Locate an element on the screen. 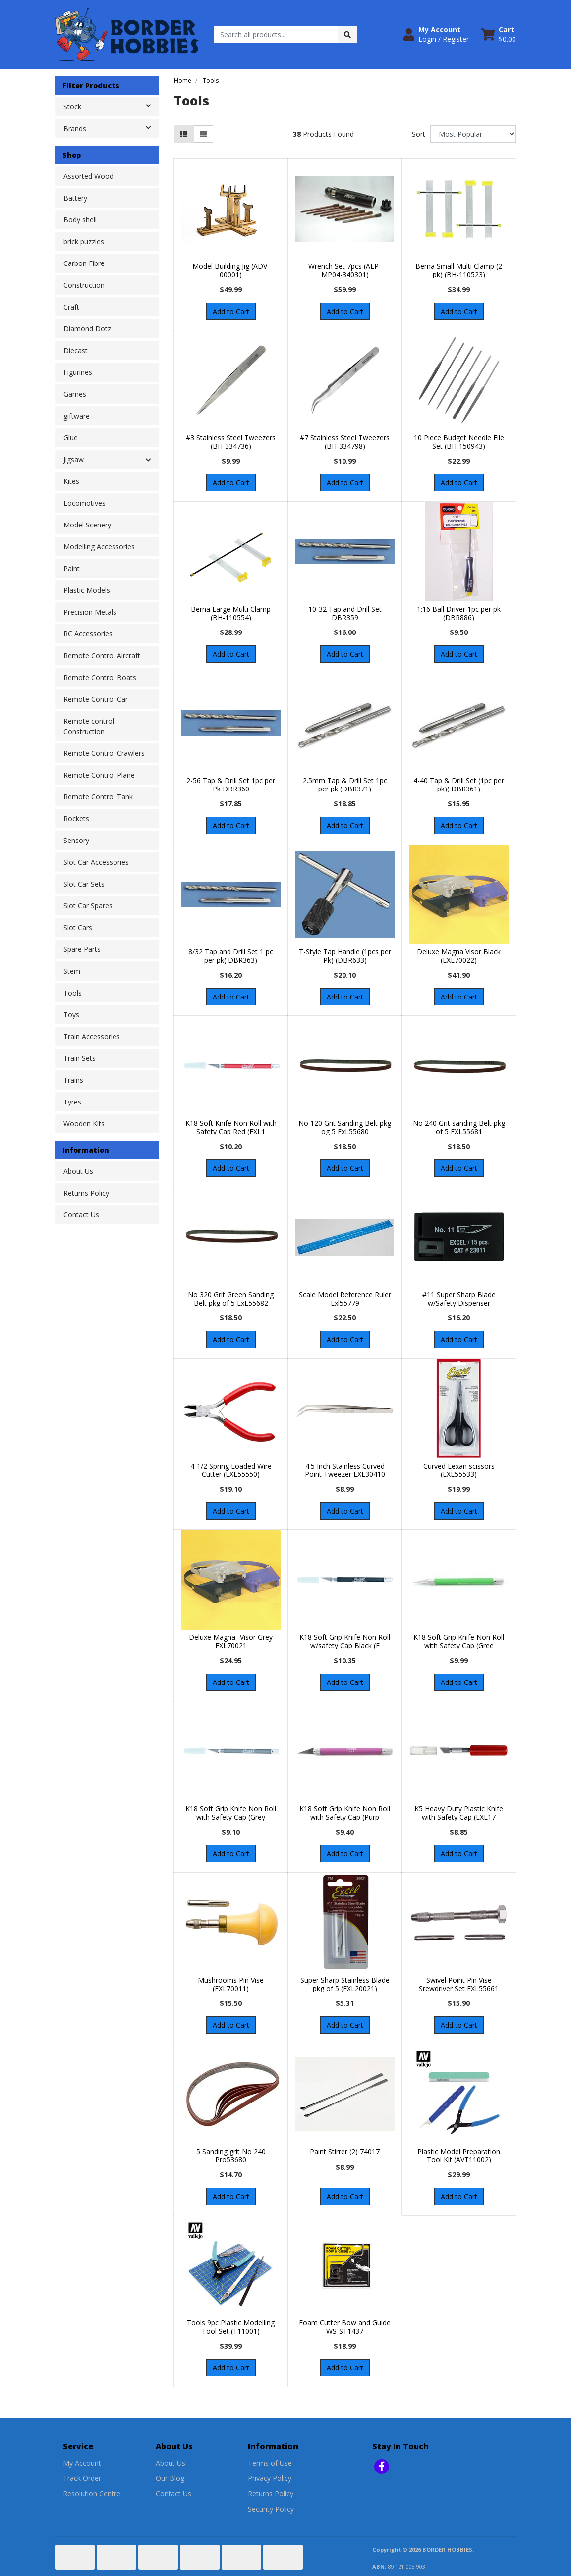 This screenshot has width=571, height=2576. Tools is located at coordinates (72, 993).